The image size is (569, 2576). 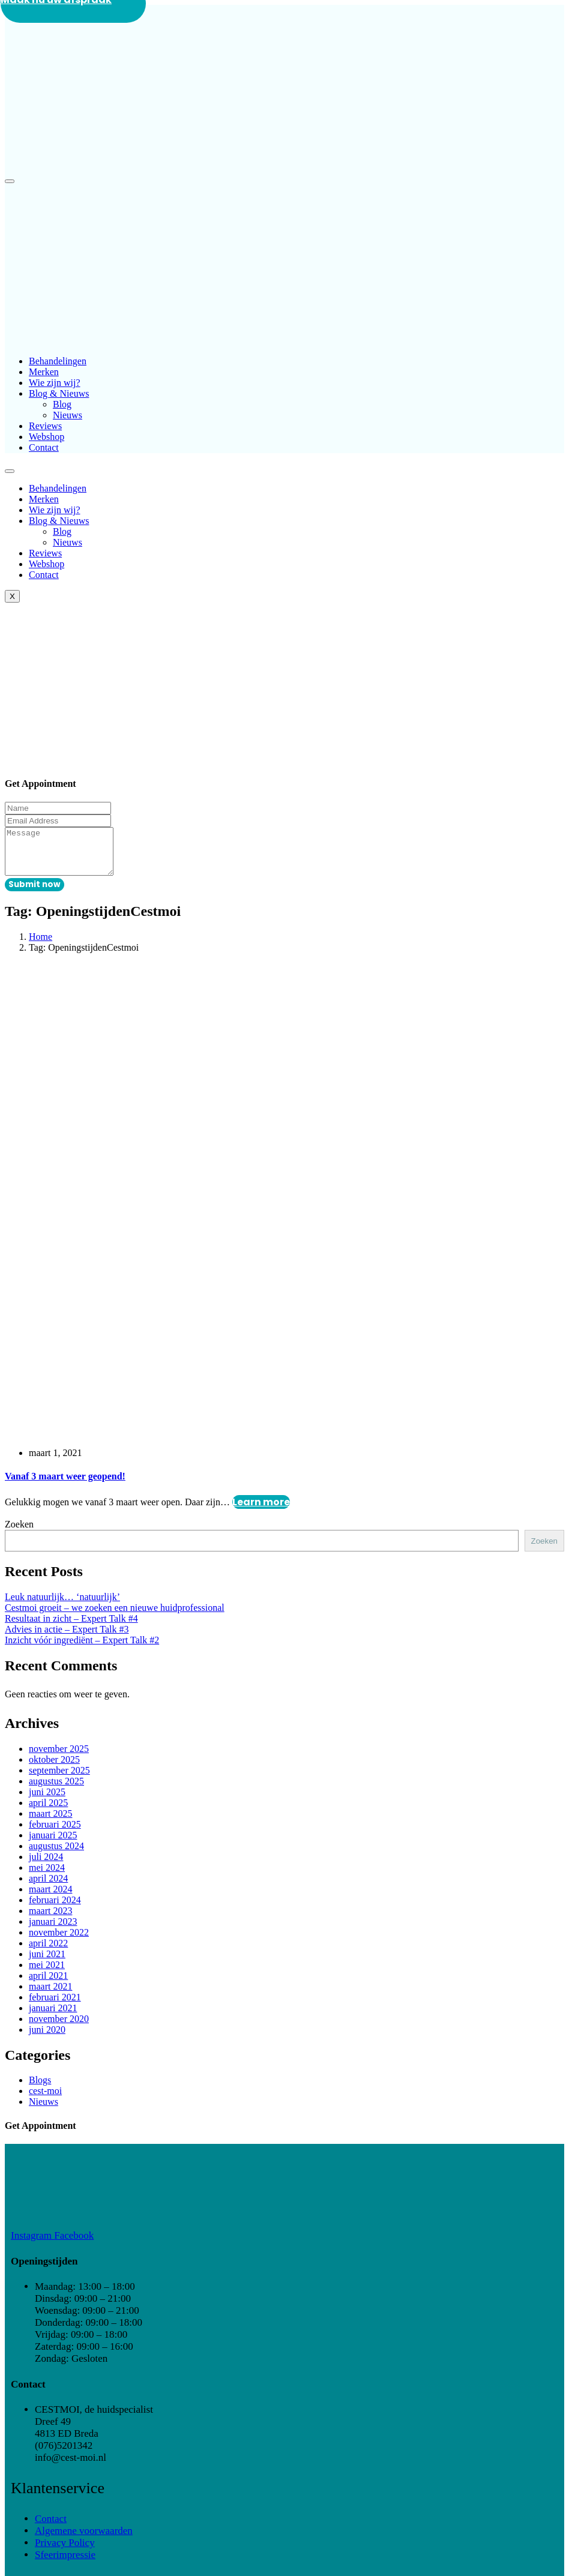 I want to click on juli 2024, so click(x=46, y=1866).